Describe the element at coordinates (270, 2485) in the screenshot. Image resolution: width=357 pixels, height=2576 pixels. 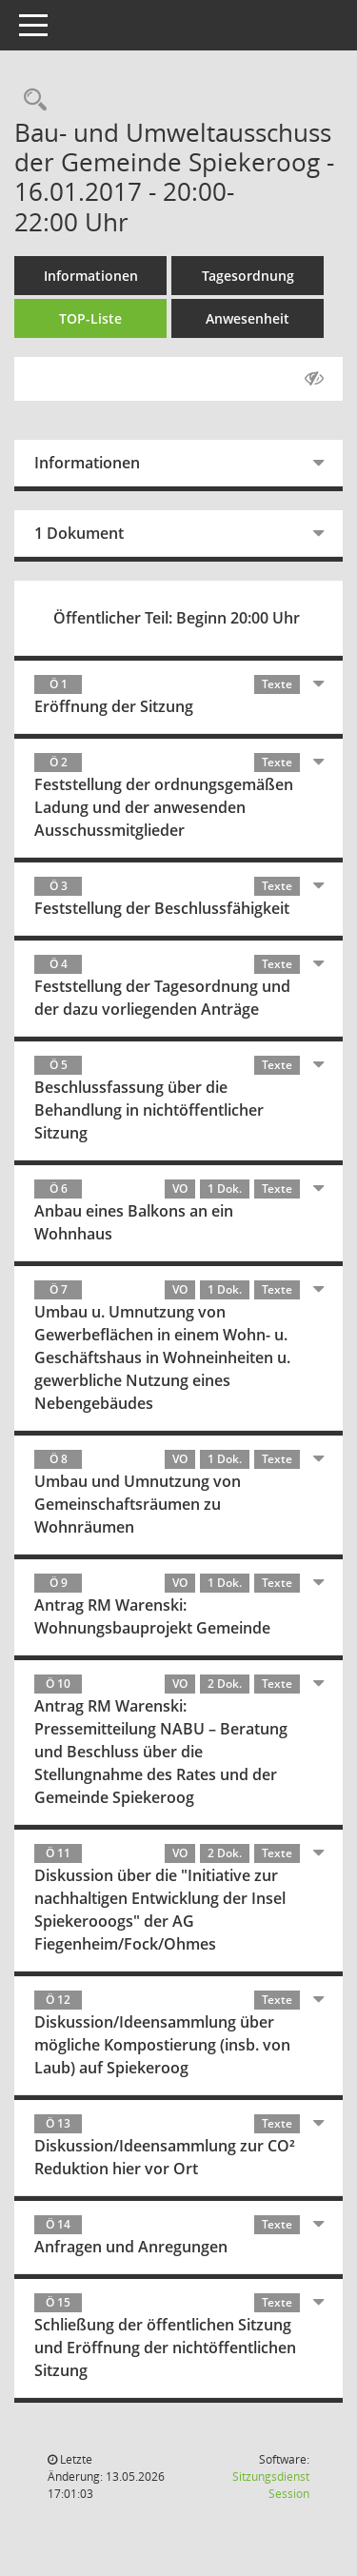
I see `Sitzungsdienst` at that location.